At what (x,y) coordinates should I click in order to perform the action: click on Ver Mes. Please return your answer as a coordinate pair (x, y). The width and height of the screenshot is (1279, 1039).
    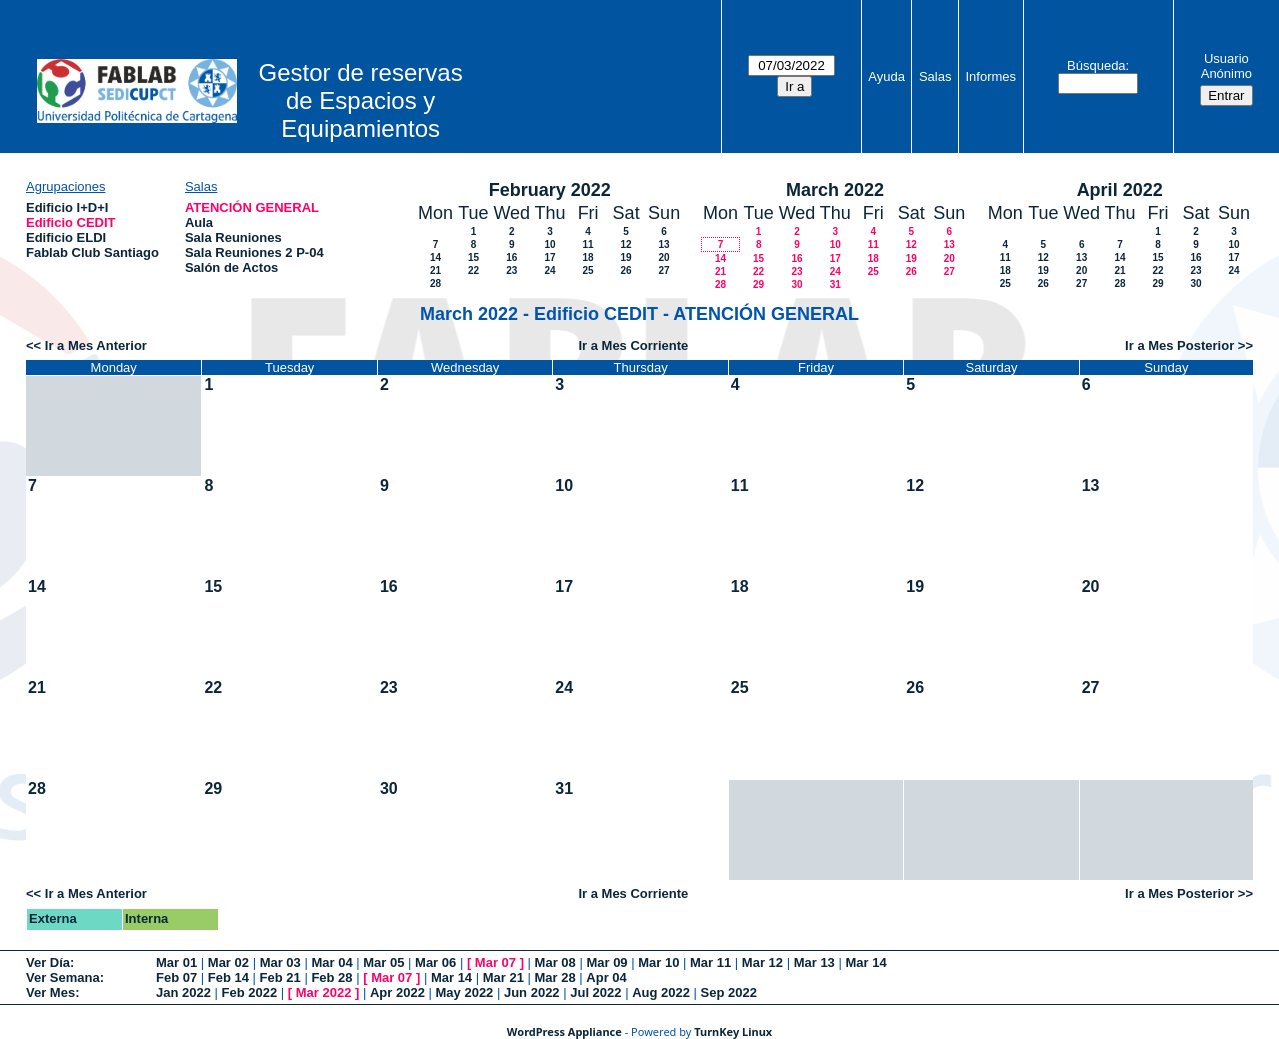
    Looking at the image, I should click on (50, 992).